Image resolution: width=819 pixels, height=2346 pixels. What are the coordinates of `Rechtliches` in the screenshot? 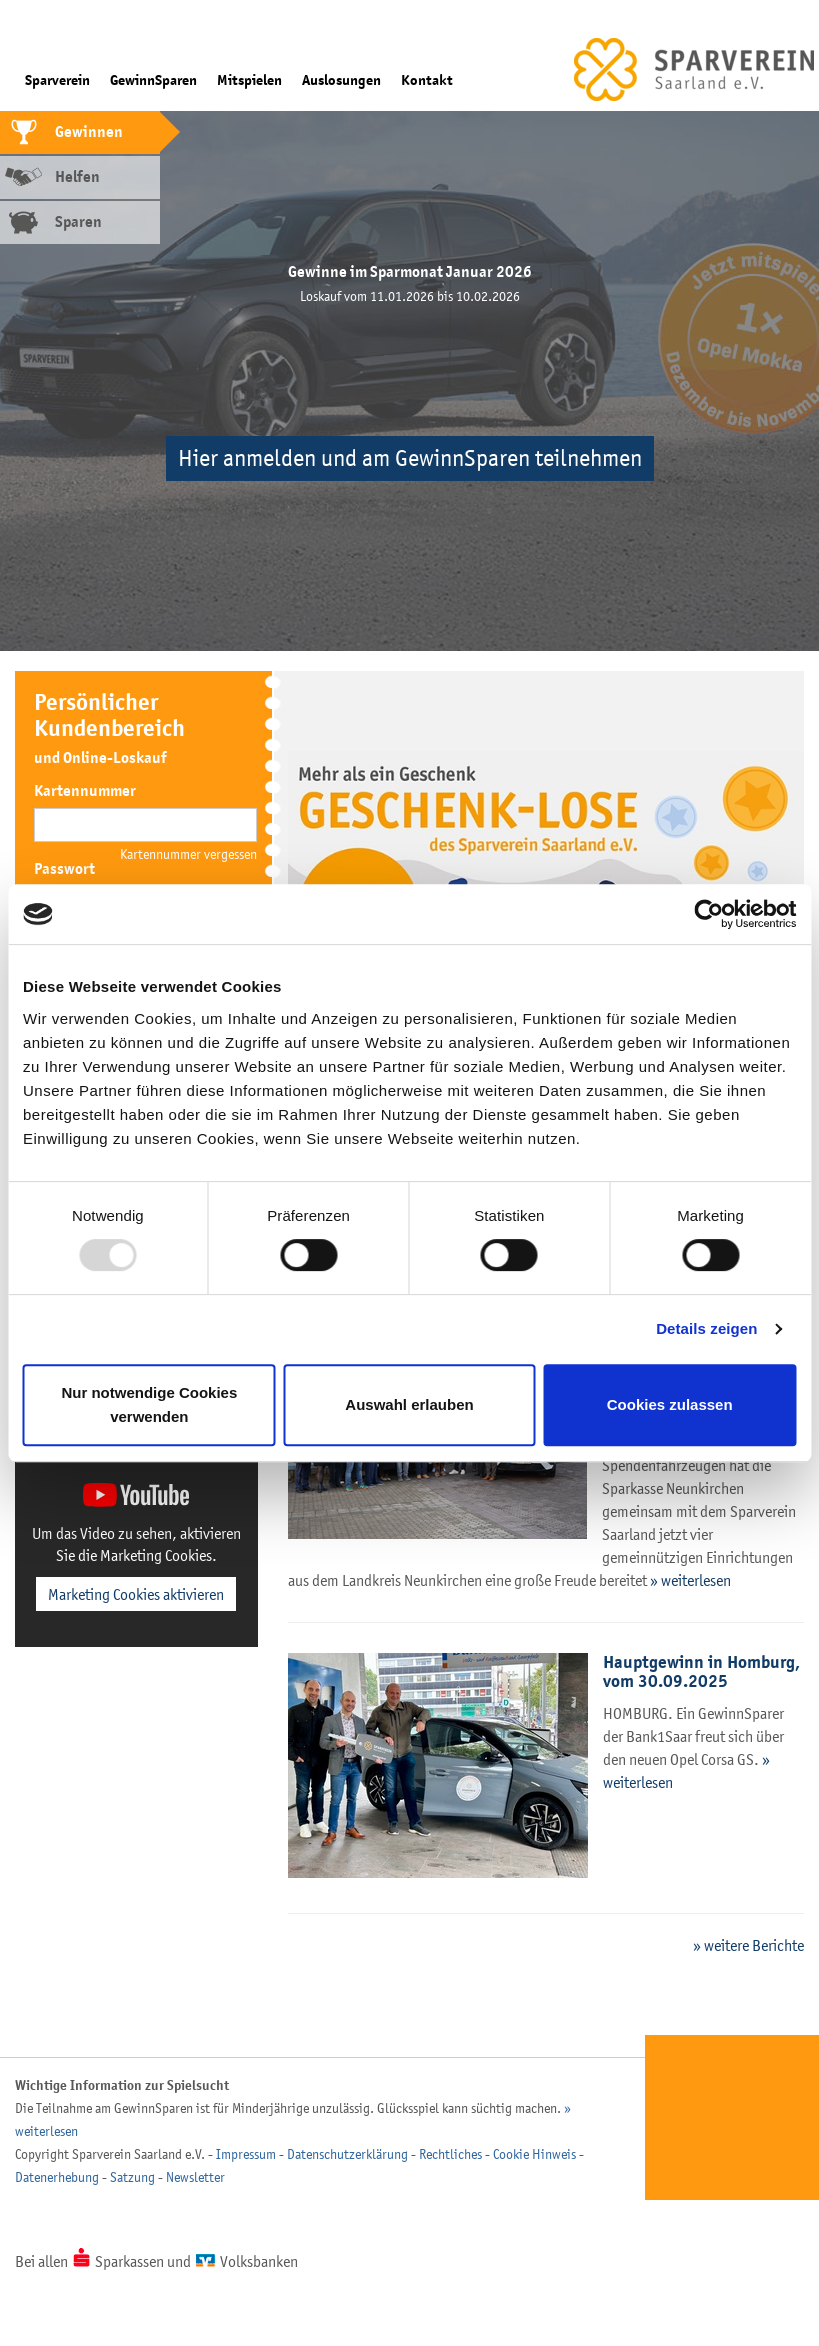 It's located at (450, 2154).